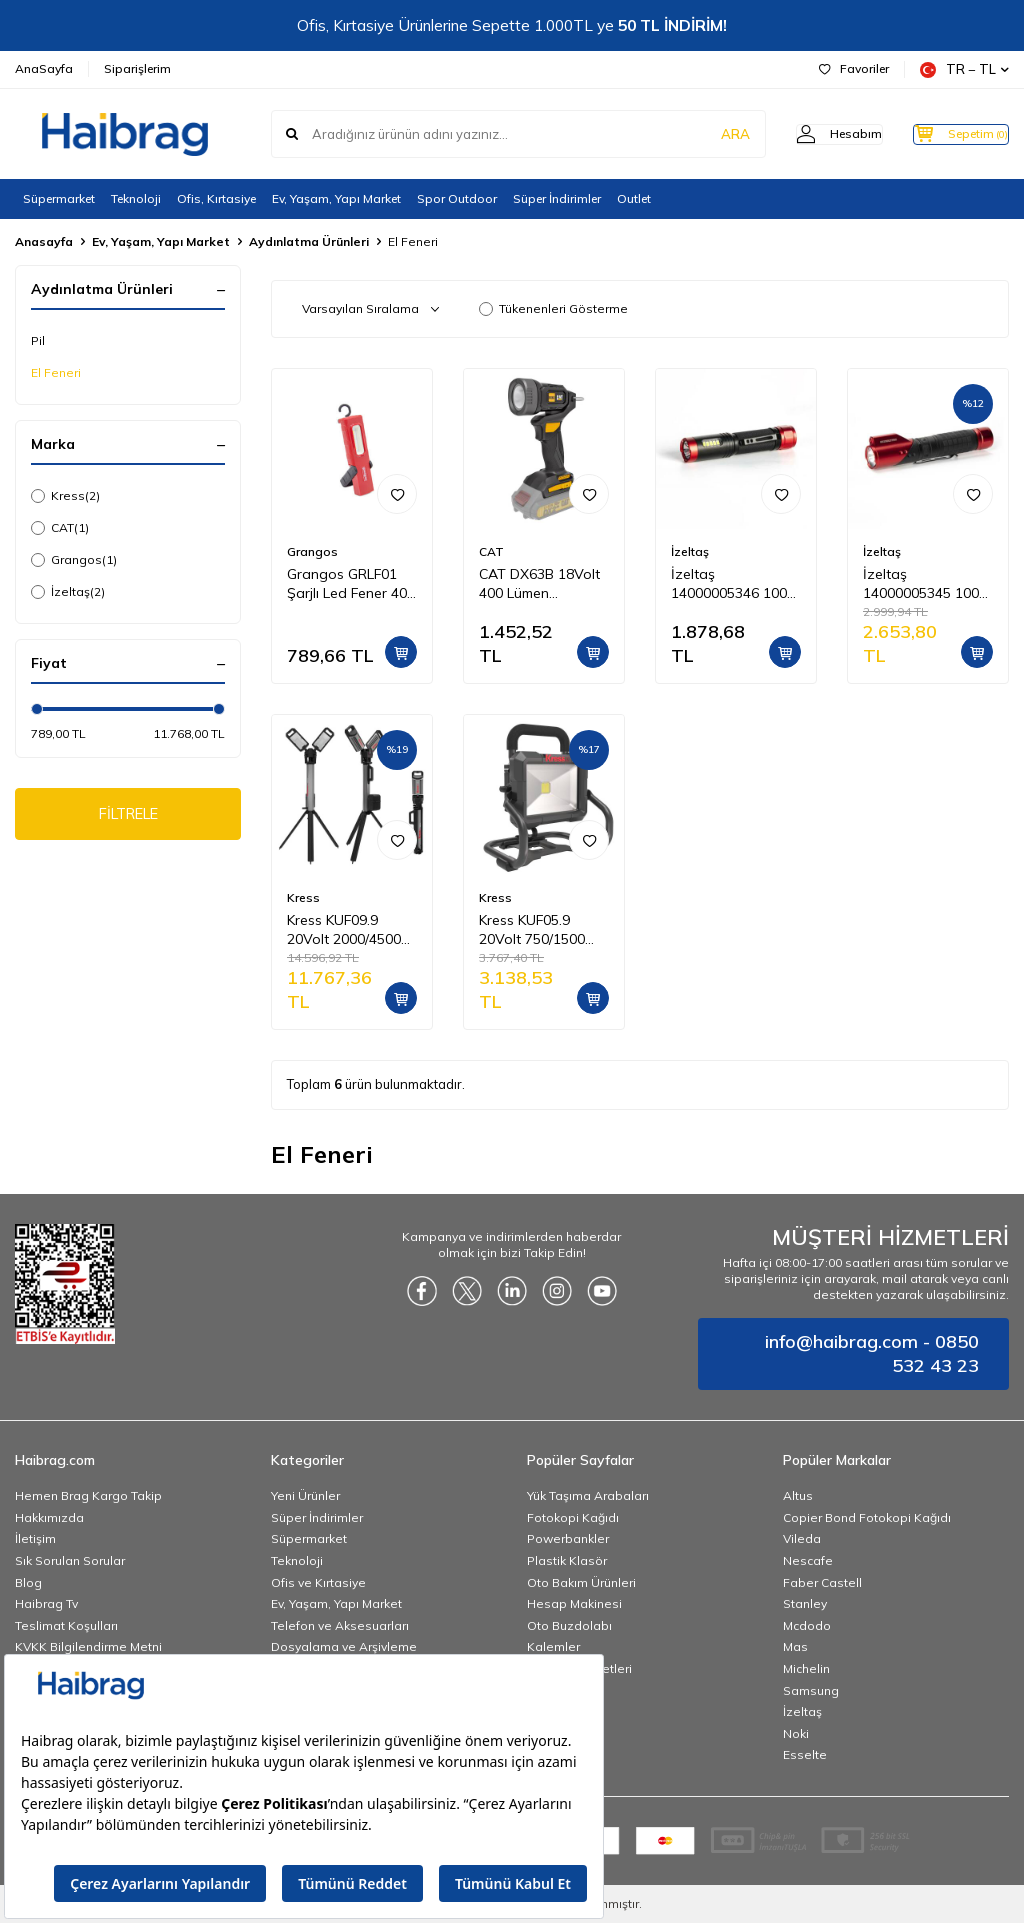 This screenshot has width=1024, height=1923. What do you see at coordinates (28, 1582) in the screenshot?
I see `Blog` at bounding box center [28, 1582].